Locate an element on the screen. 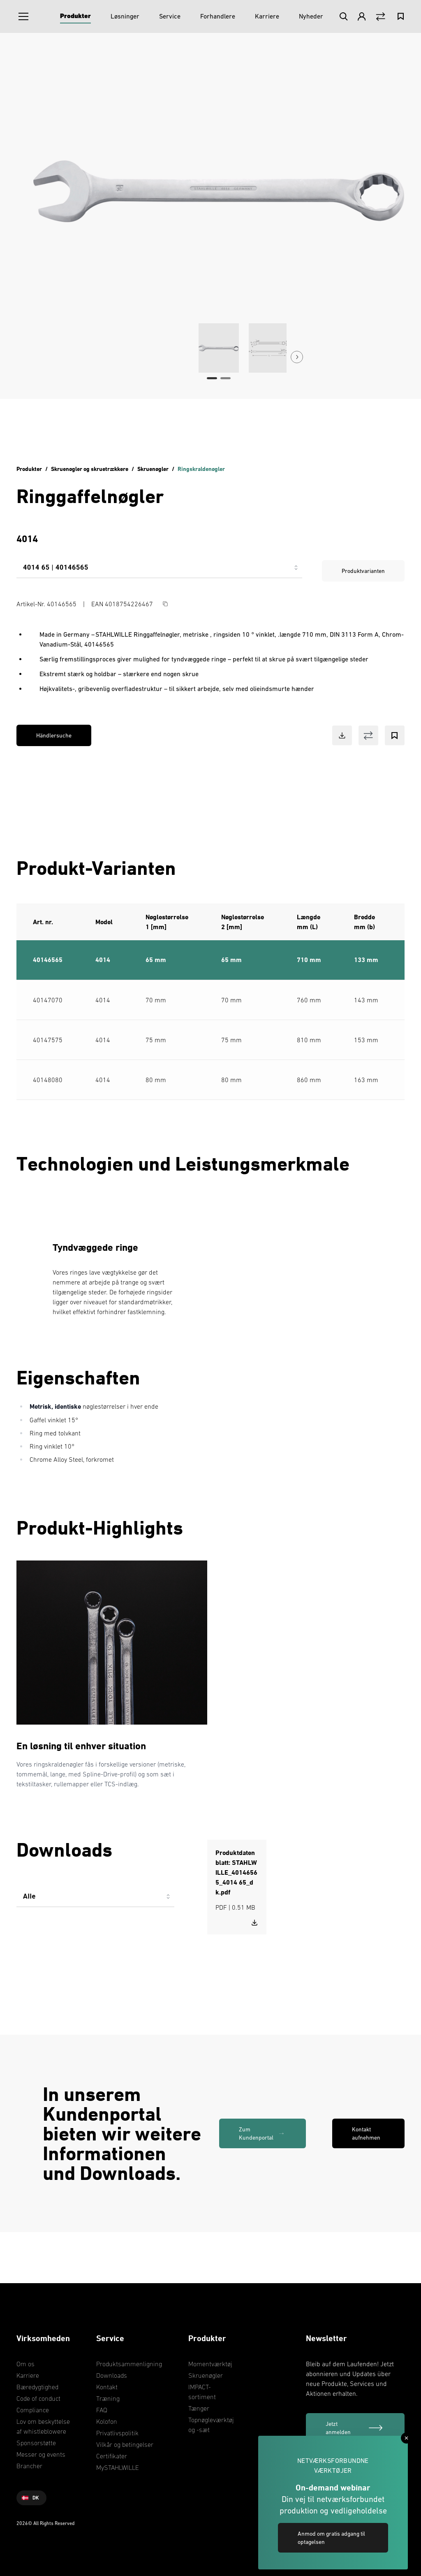 This screenshot has height=2576, width=421. Privatlivspolitik is located at coordinates (117, 2433).